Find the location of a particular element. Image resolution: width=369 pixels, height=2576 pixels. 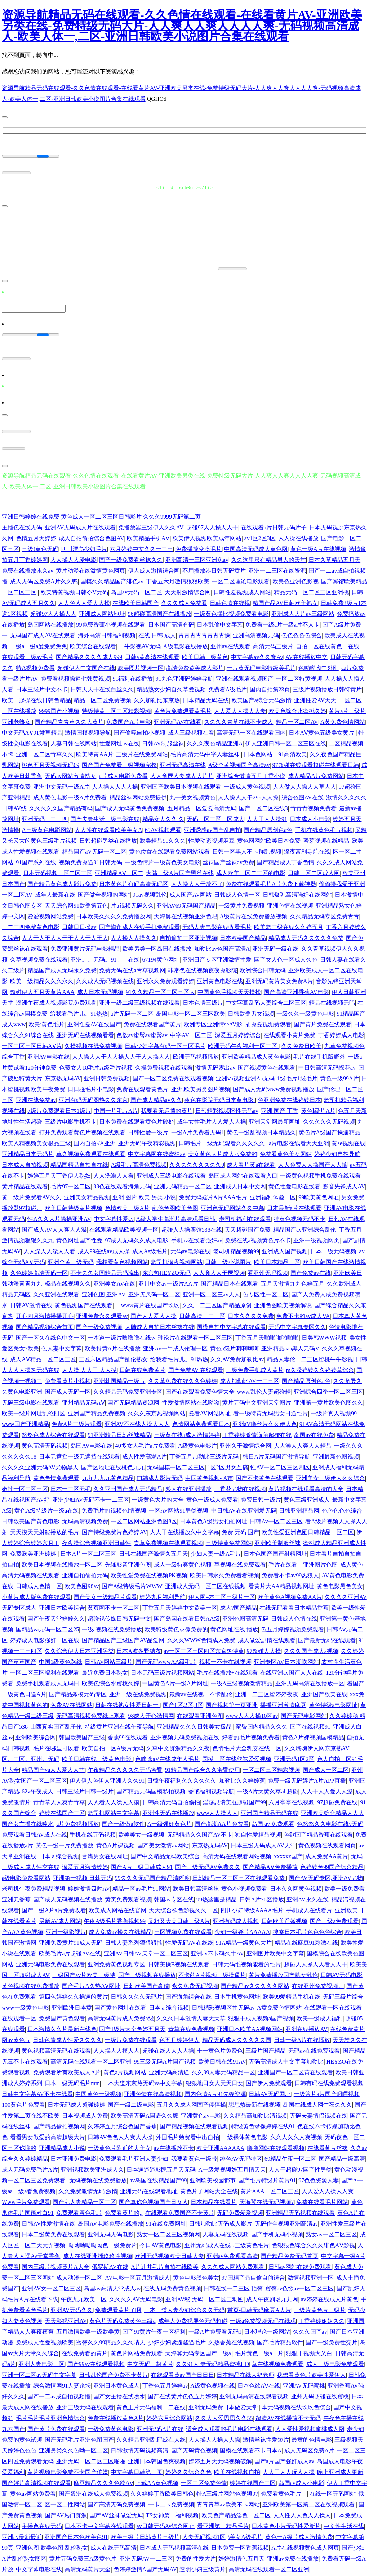

久久亚州国产成人无码精品 is located at coordinates (128, 1488).